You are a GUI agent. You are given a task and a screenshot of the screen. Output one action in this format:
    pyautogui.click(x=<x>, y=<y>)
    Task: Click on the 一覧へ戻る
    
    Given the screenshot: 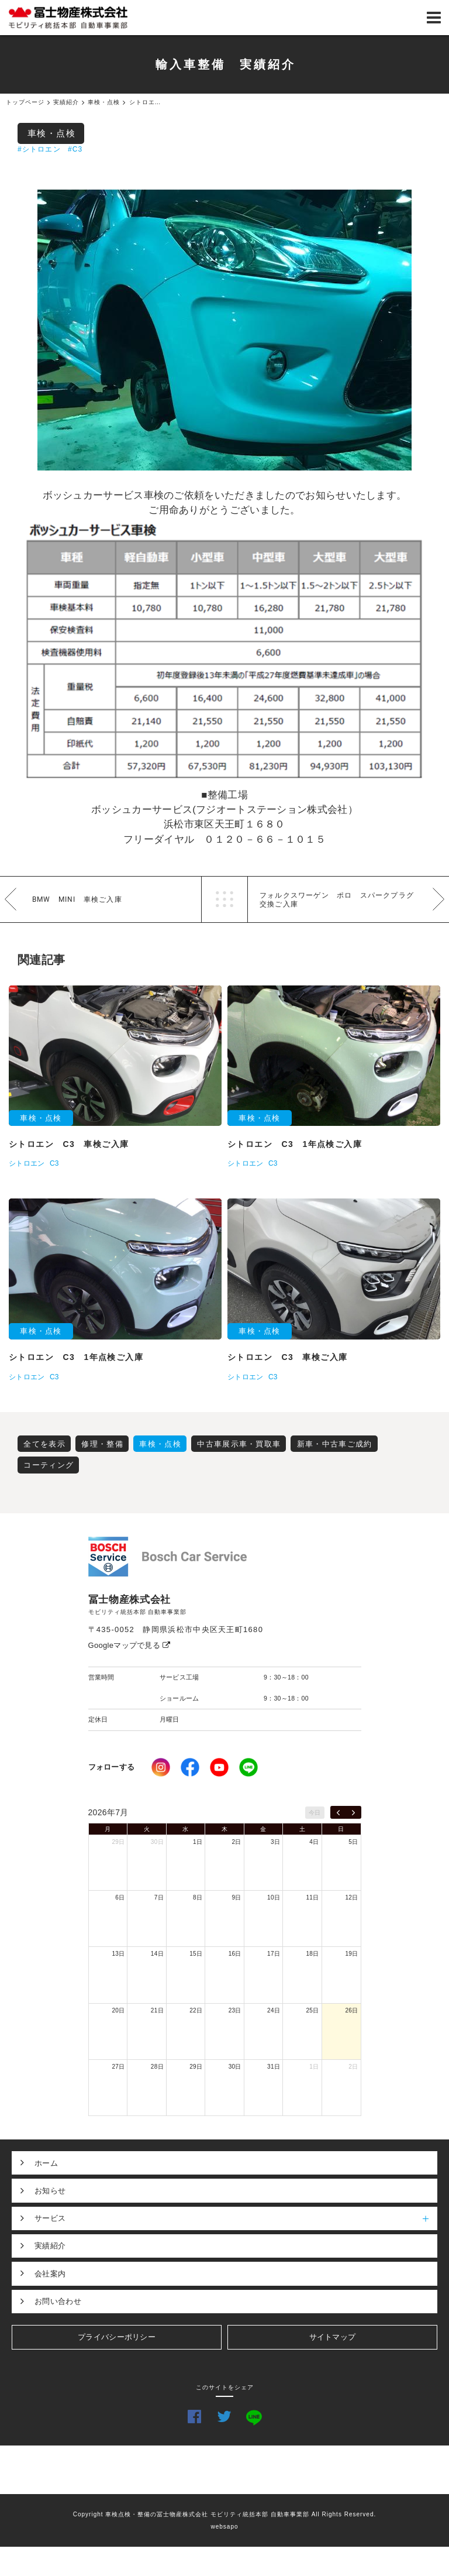 What is the action you would take?
    pyautogui.click(x=224, y=899)
    